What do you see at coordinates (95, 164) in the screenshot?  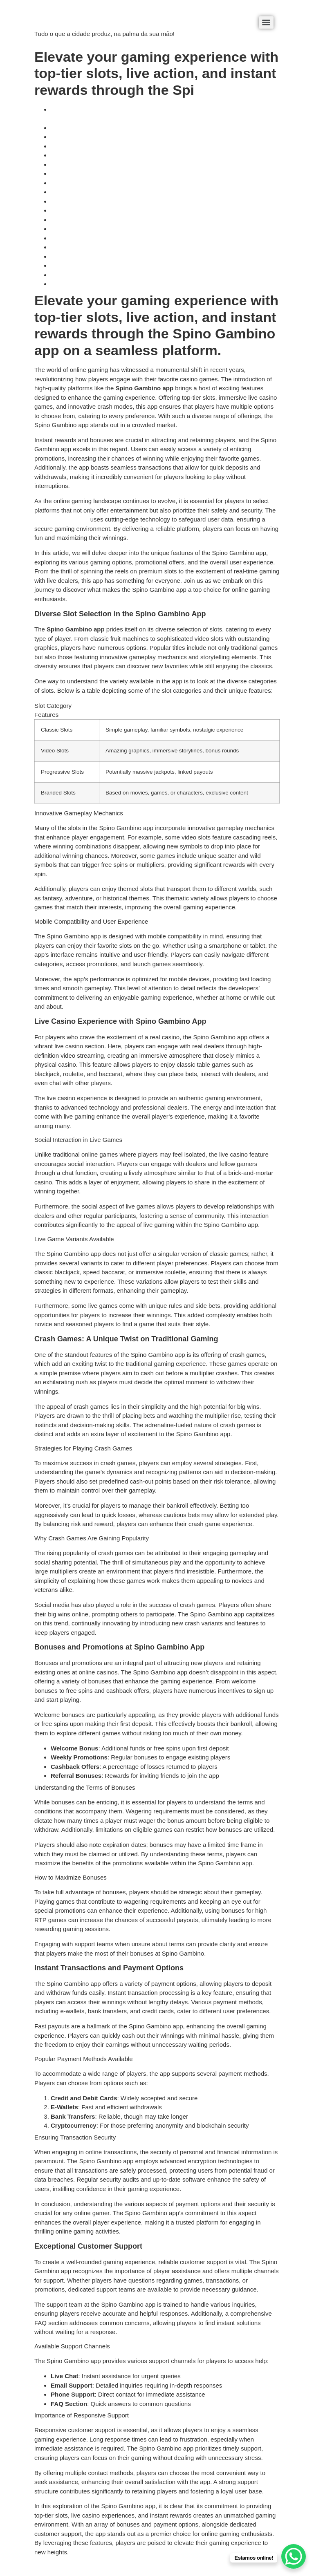 I see `Social Interaction in Live Games` at bounding box center [95, 164].